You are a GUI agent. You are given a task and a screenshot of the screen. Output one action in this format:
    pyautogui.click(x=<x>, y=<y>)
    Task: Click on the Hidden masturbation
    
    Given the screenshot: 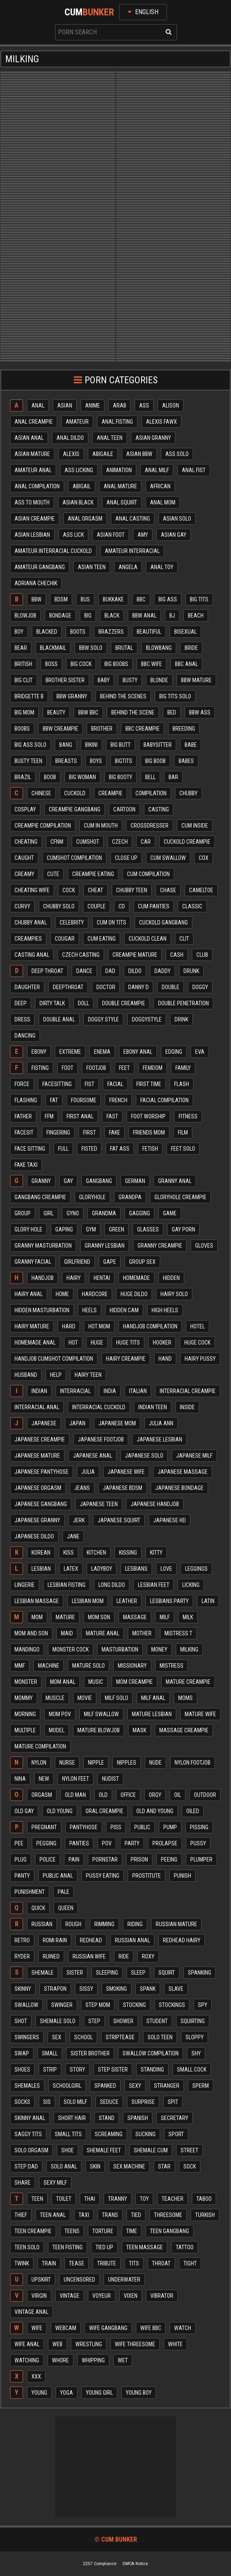 What is the action you would take?
    pyautogui.click(x=42, y=1310)
    